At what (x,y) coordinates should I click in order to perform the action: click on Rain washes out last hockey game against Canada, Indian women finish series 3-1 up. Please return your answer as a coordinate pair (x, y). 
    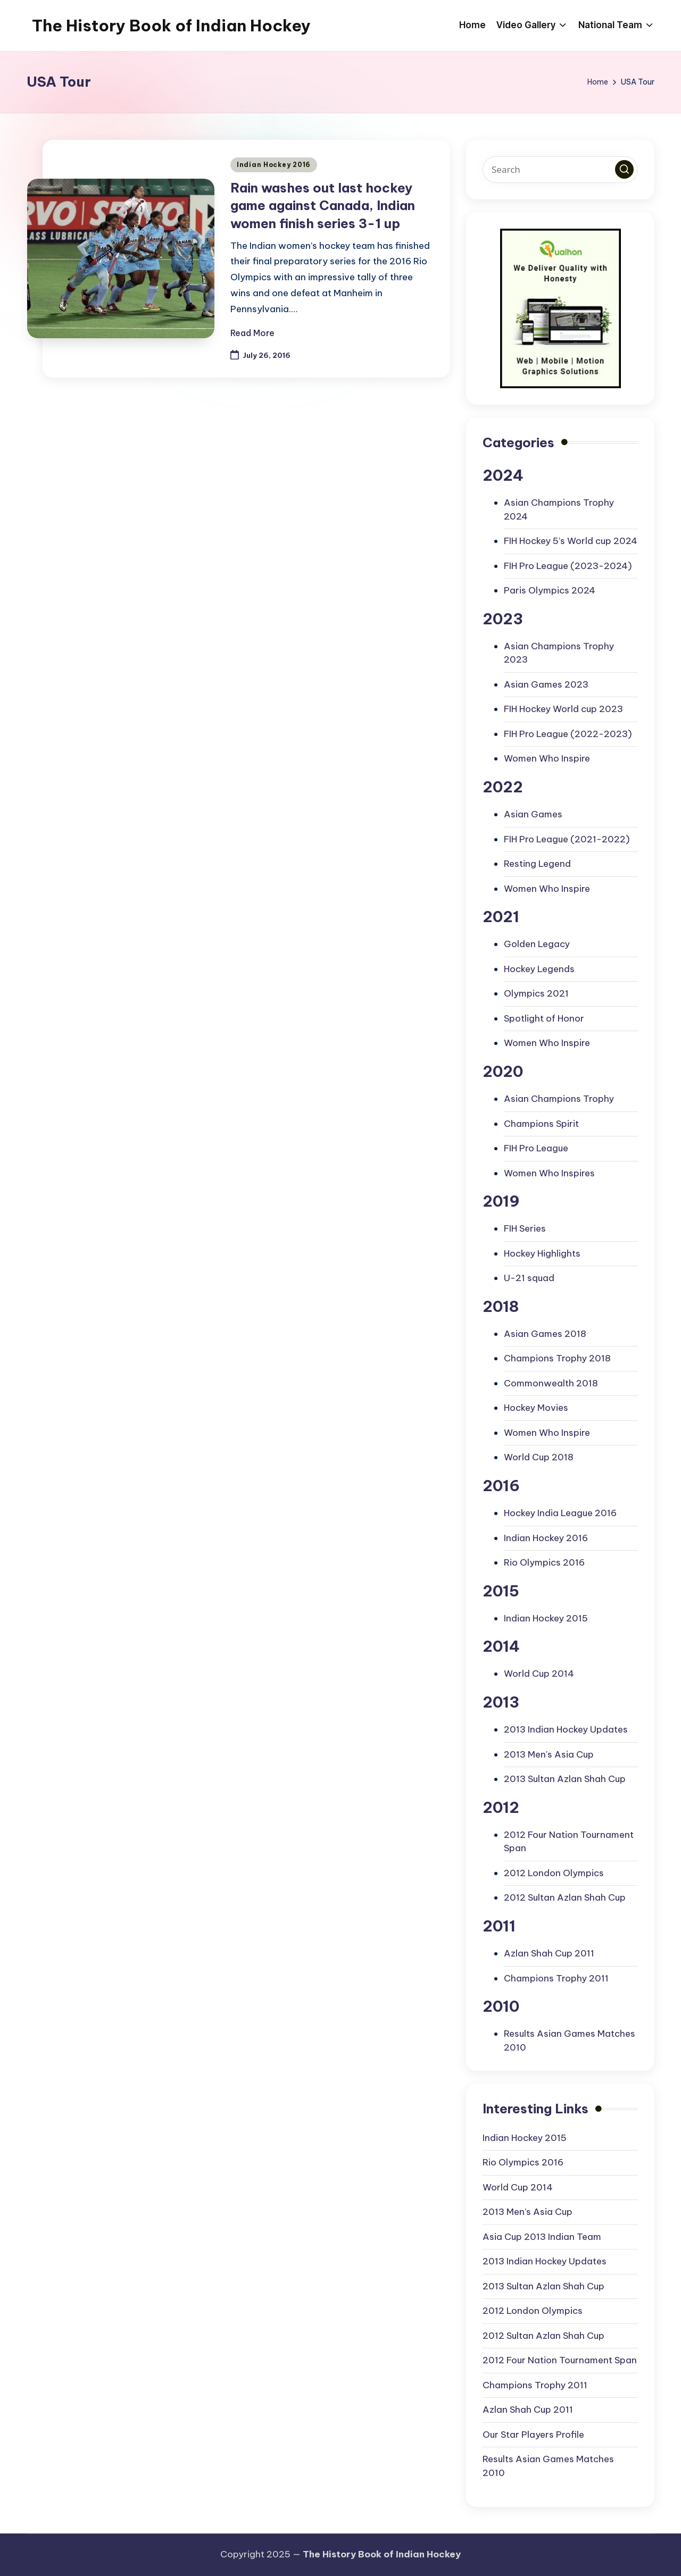
    Looking at the image, I should click on (322, 205).